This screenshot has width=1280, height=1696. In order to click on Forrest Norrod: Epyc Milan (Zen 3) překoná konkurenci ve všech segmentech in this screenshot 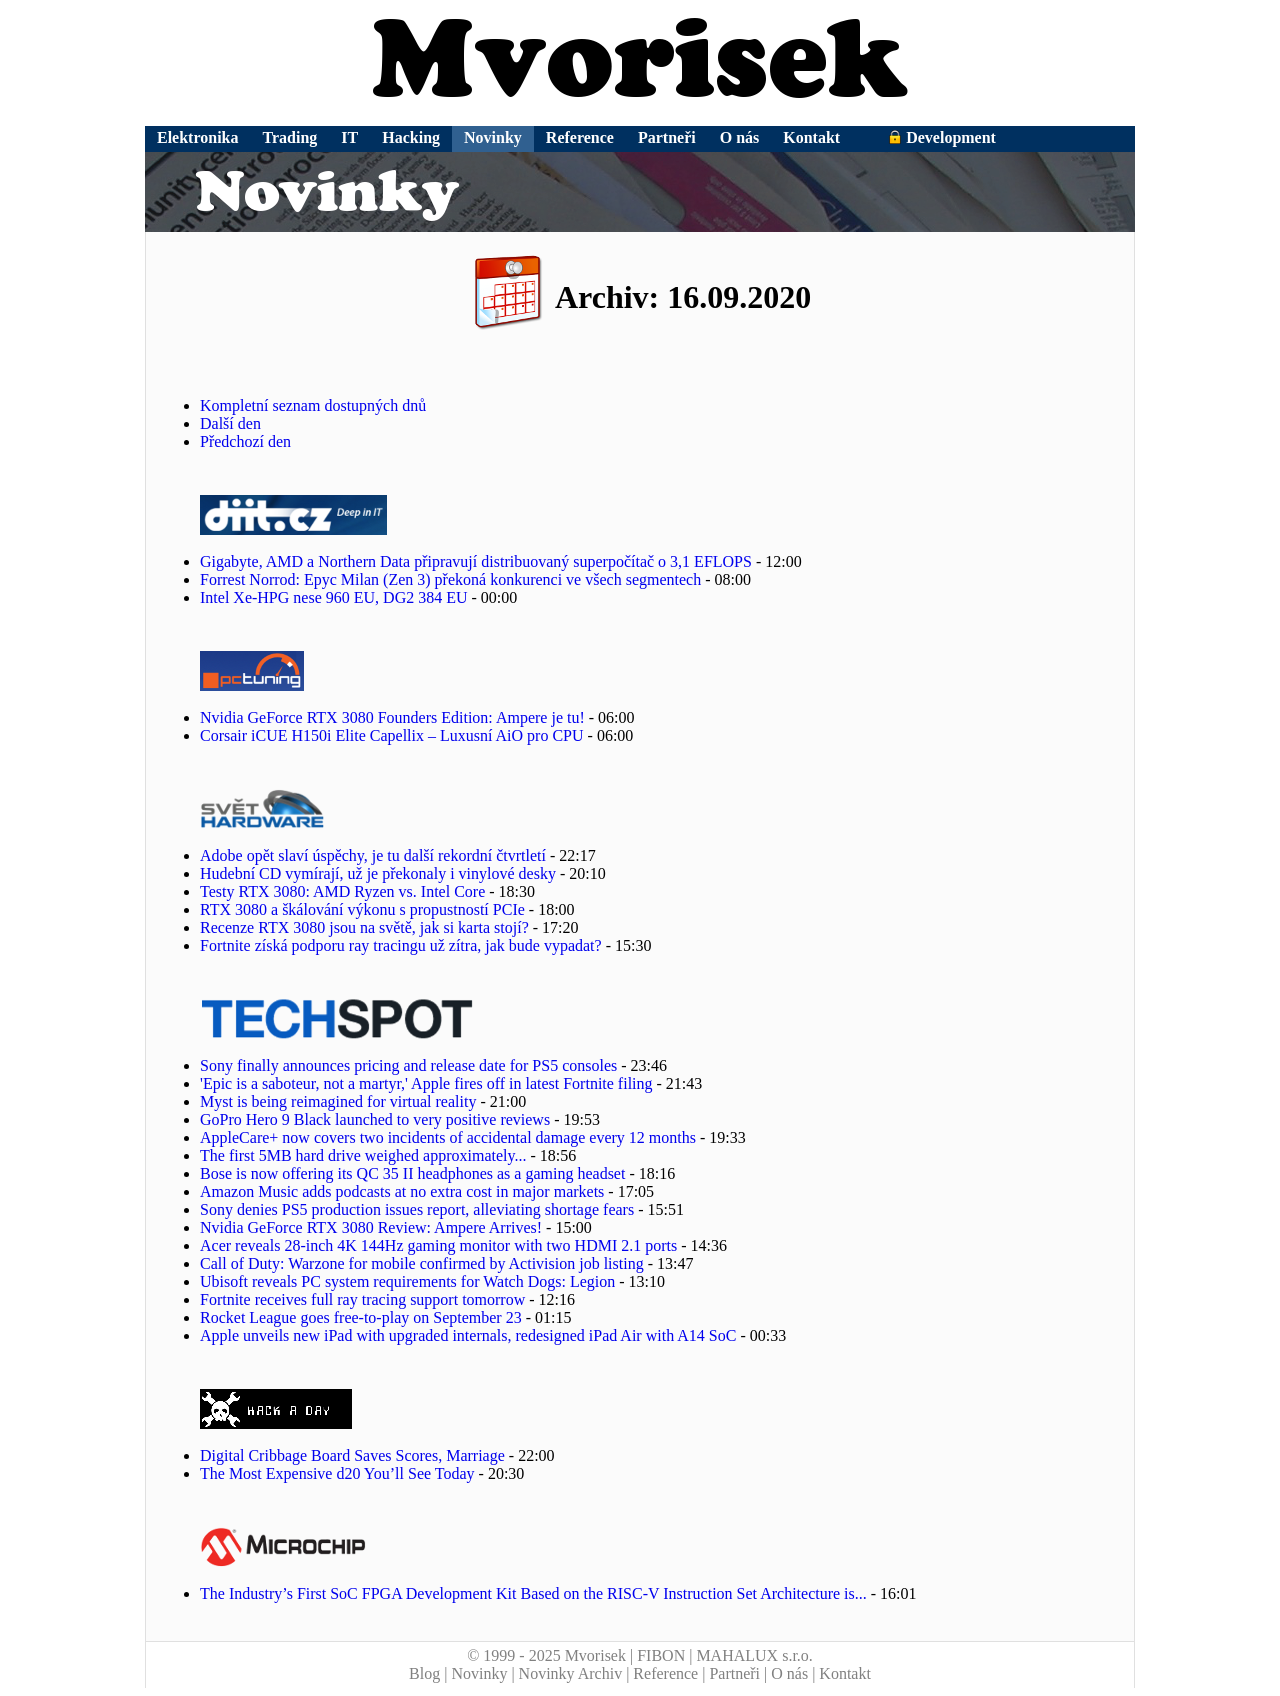, I will do `click(450, 579)`.